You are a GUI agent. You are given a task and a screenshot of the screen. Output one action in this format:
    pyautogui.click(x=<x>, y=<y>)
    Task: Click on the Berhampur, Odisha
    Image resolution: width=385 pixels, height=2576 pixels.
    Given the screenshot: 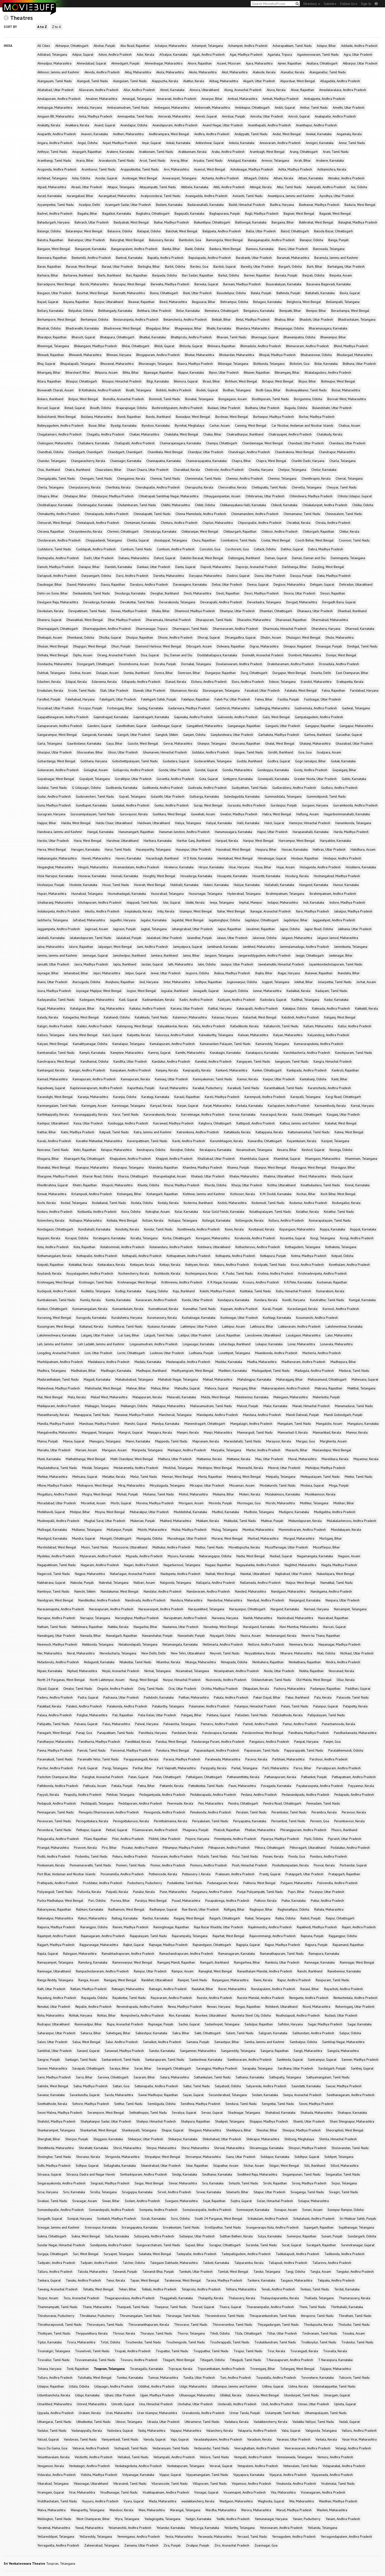 What is the action you would take?
    pyautogui.click(x=94, y=319)
    